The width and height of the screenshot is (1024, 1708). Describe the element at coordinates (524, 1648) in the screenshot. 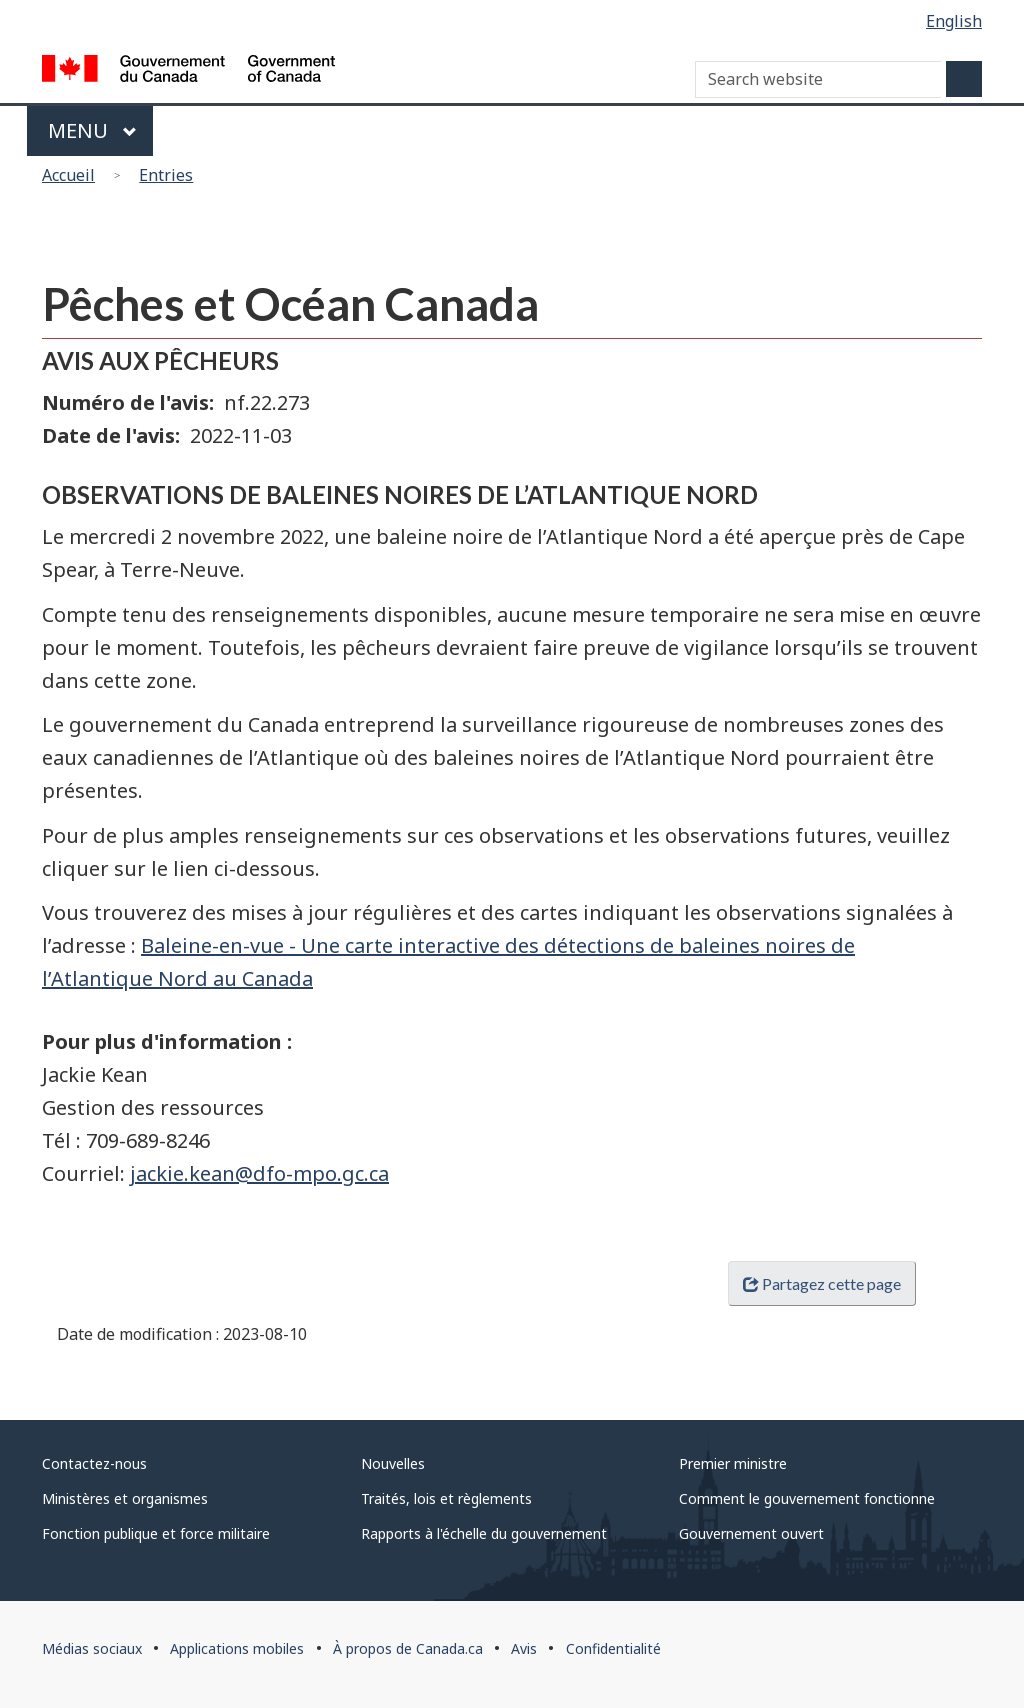

I see `Avis` at that location.